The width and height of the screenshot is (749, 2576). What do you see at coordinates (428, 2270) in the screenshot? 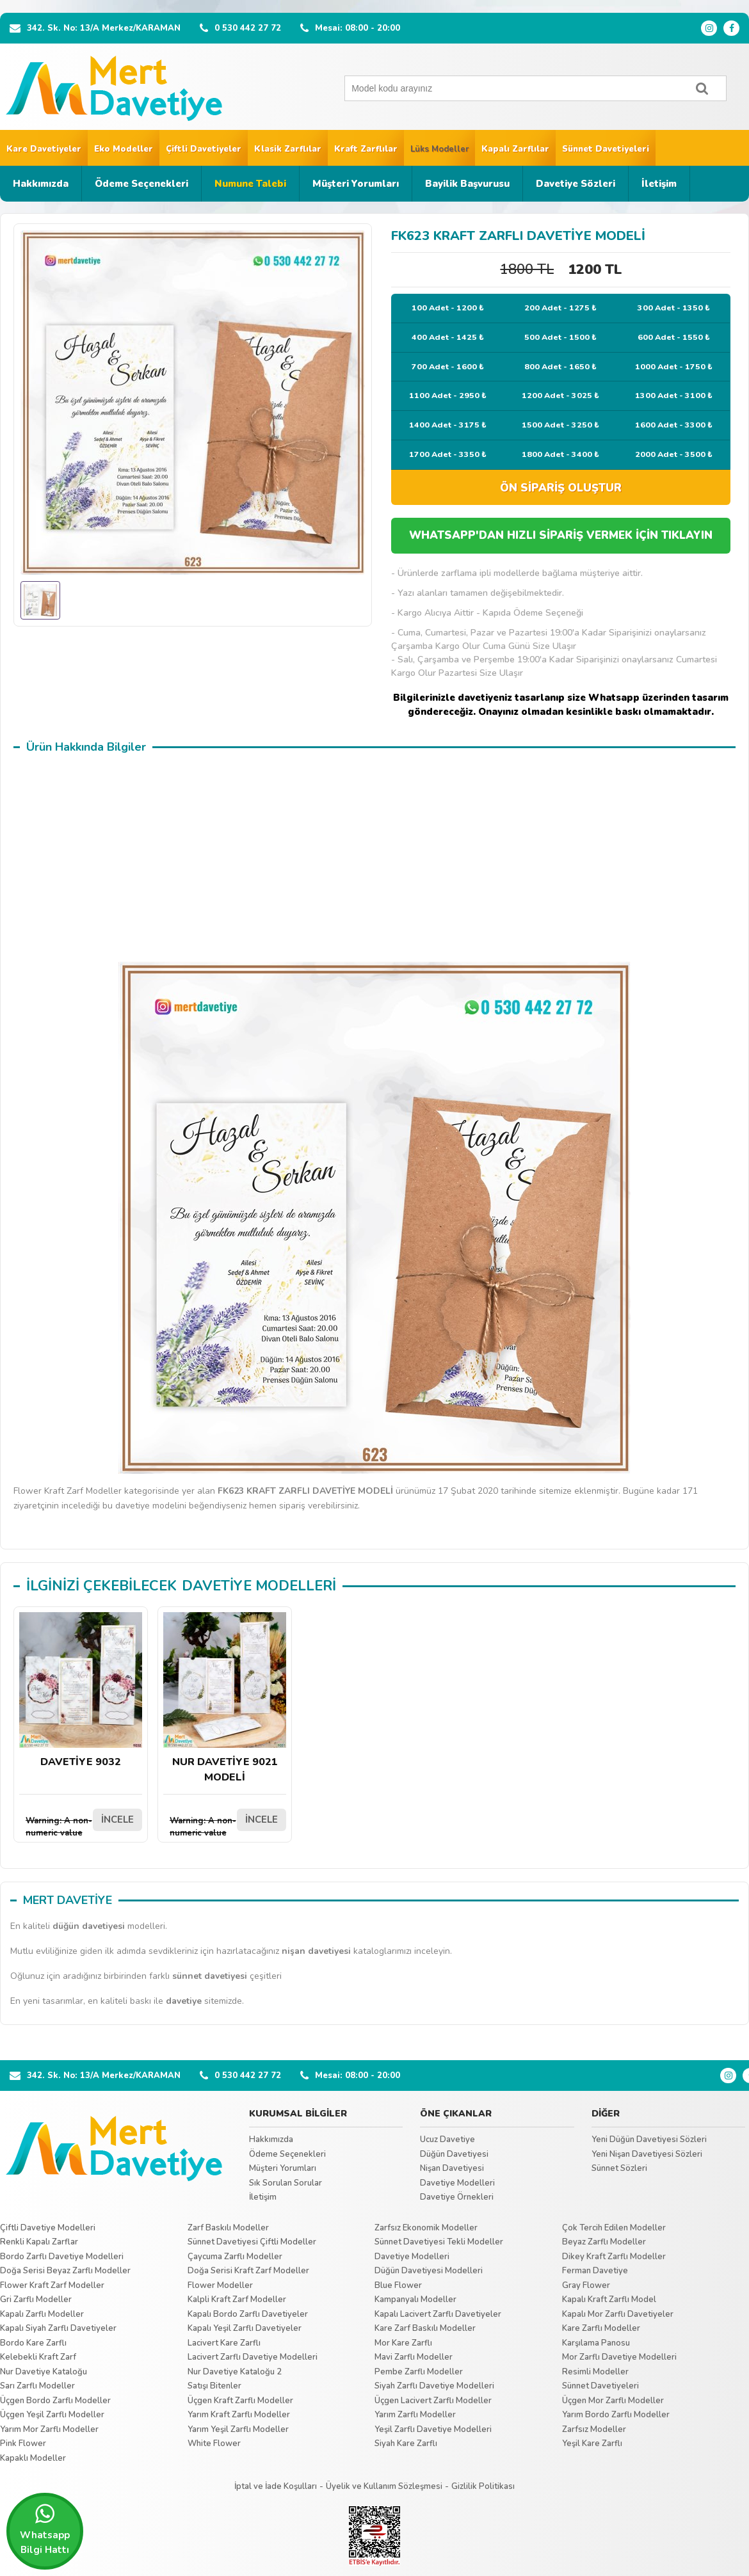
I see `Düğün Davetiyesi Modelleri` at bounding box center [428, 2270].